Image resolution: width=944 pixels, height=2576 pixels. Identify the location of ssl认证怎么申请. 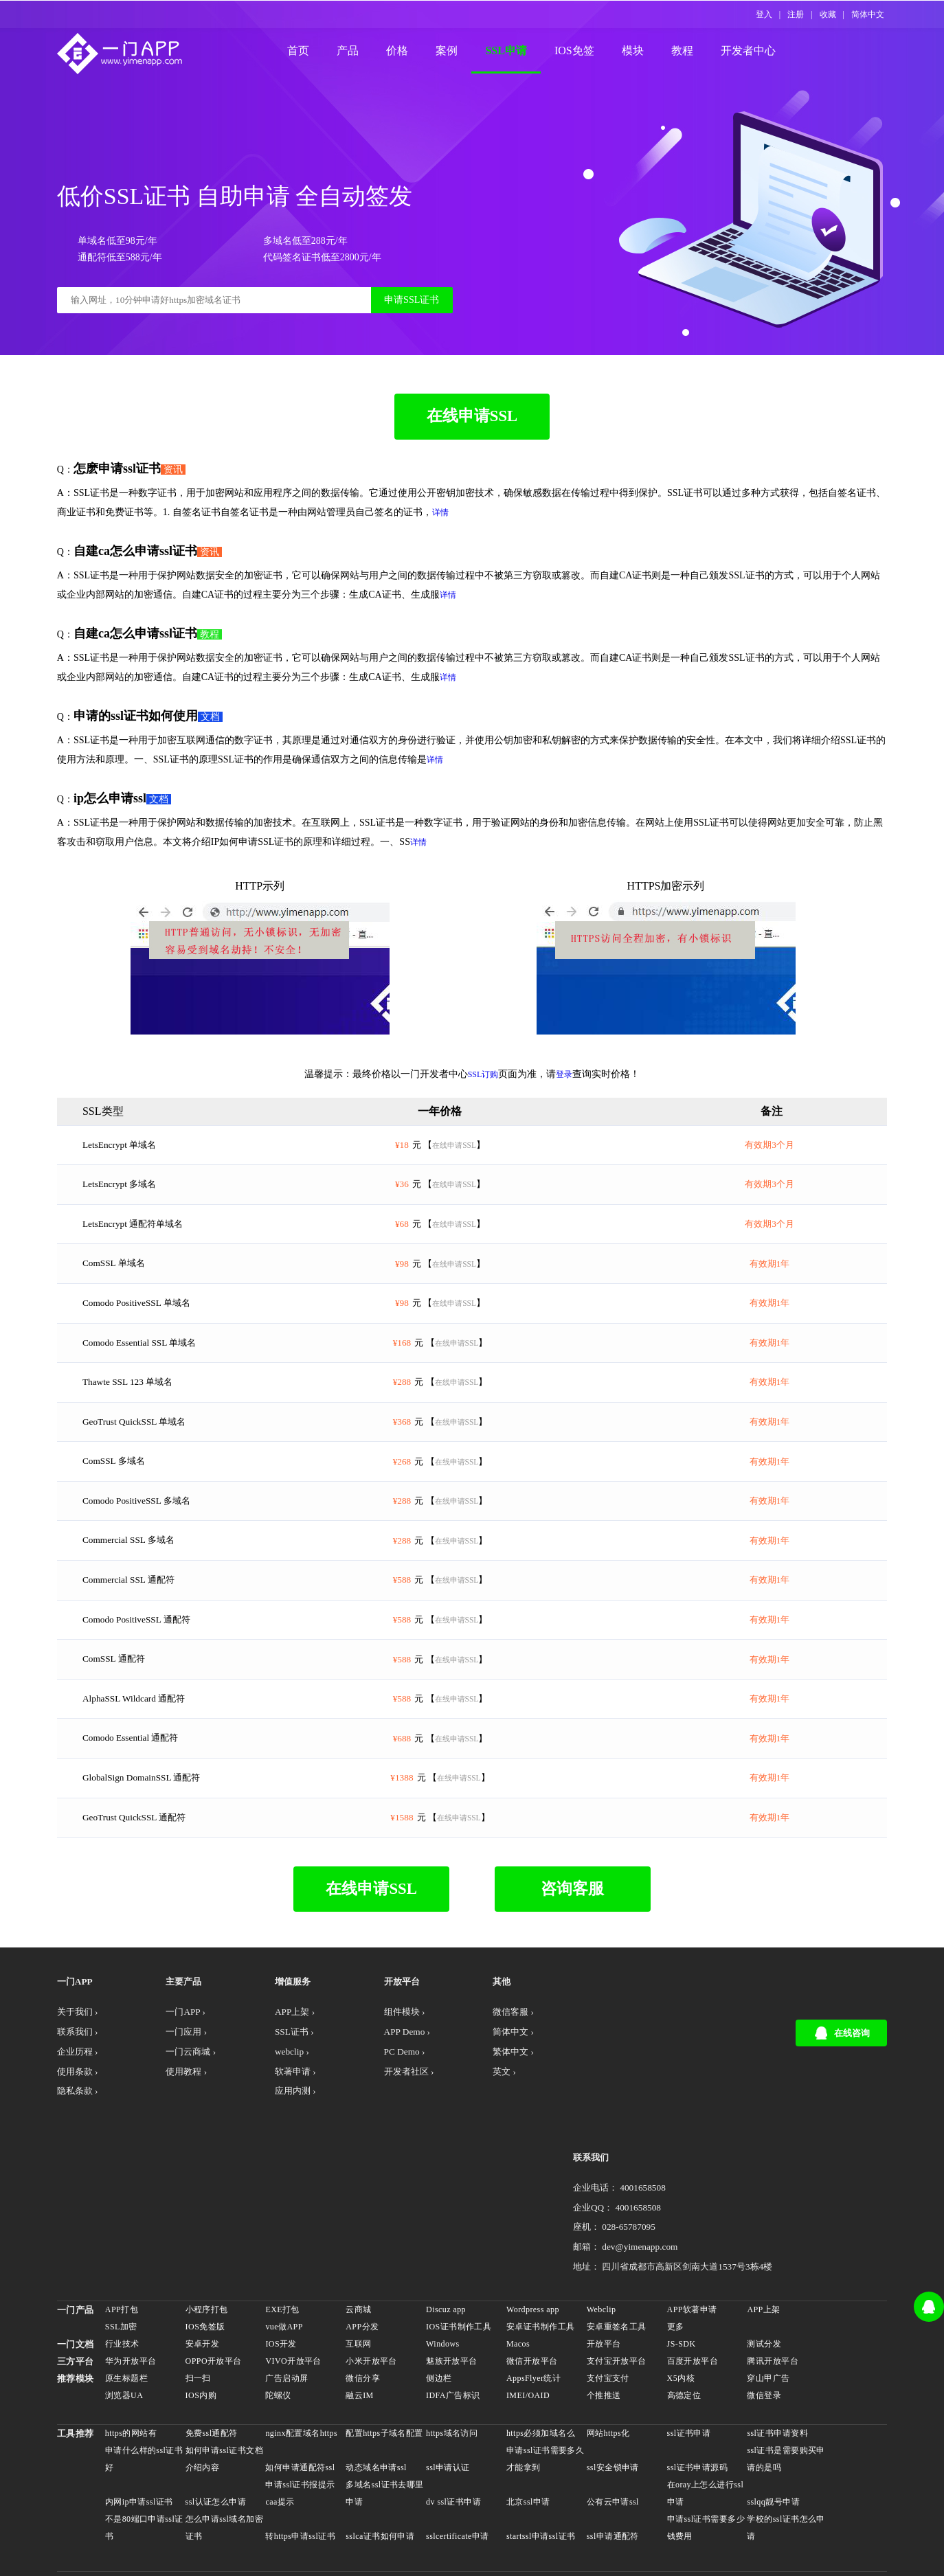
(218, 2408).